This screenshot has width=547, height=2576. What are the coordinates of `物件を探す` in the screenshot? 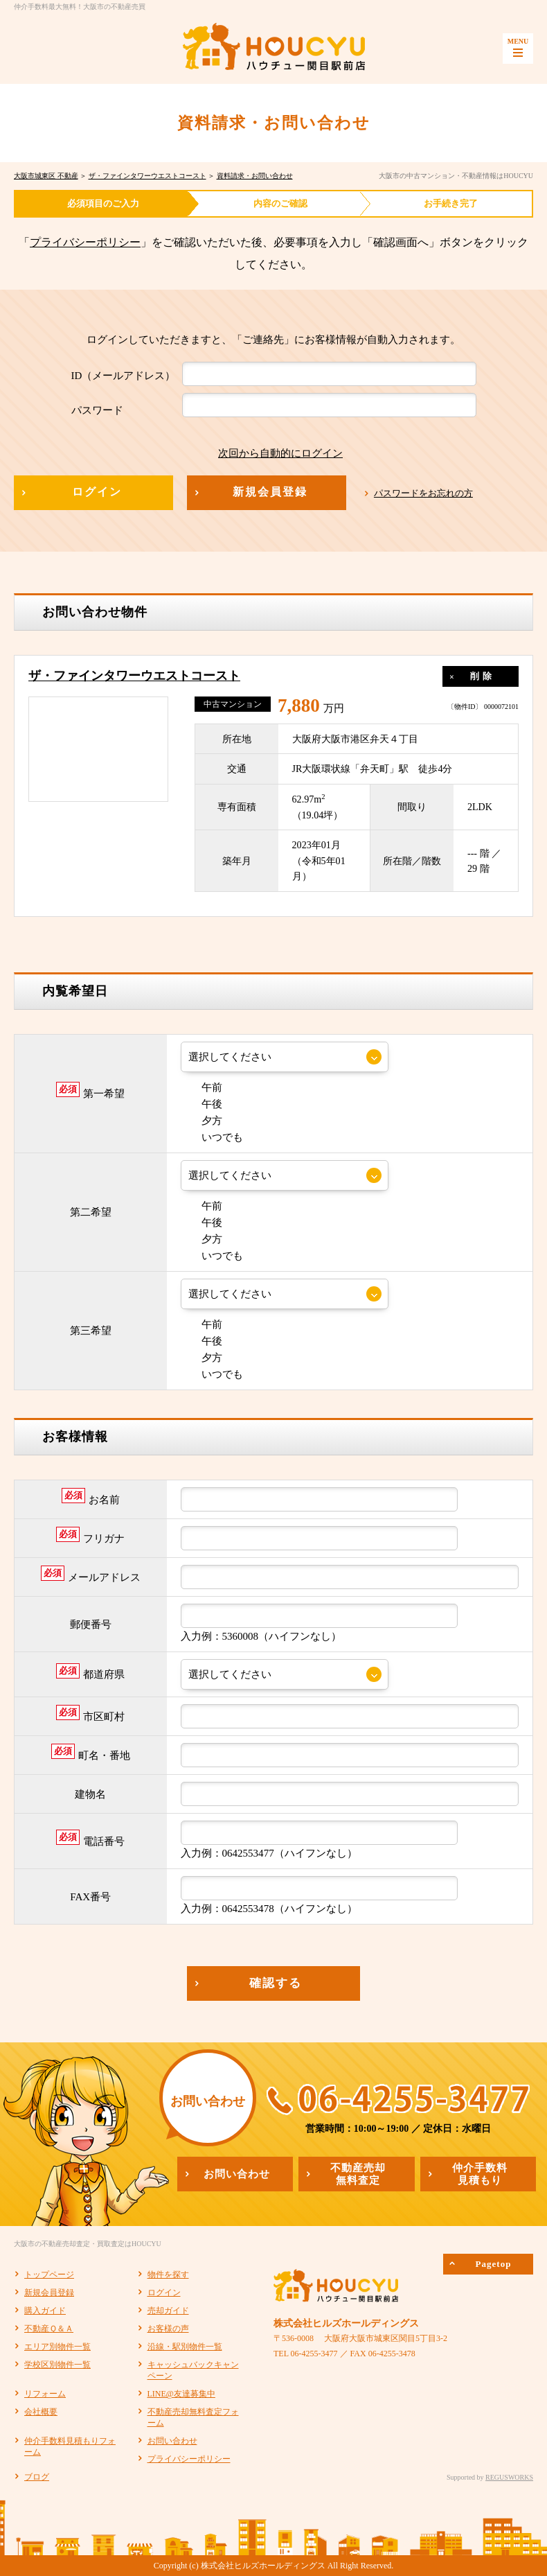 It's located at (168, 2274).